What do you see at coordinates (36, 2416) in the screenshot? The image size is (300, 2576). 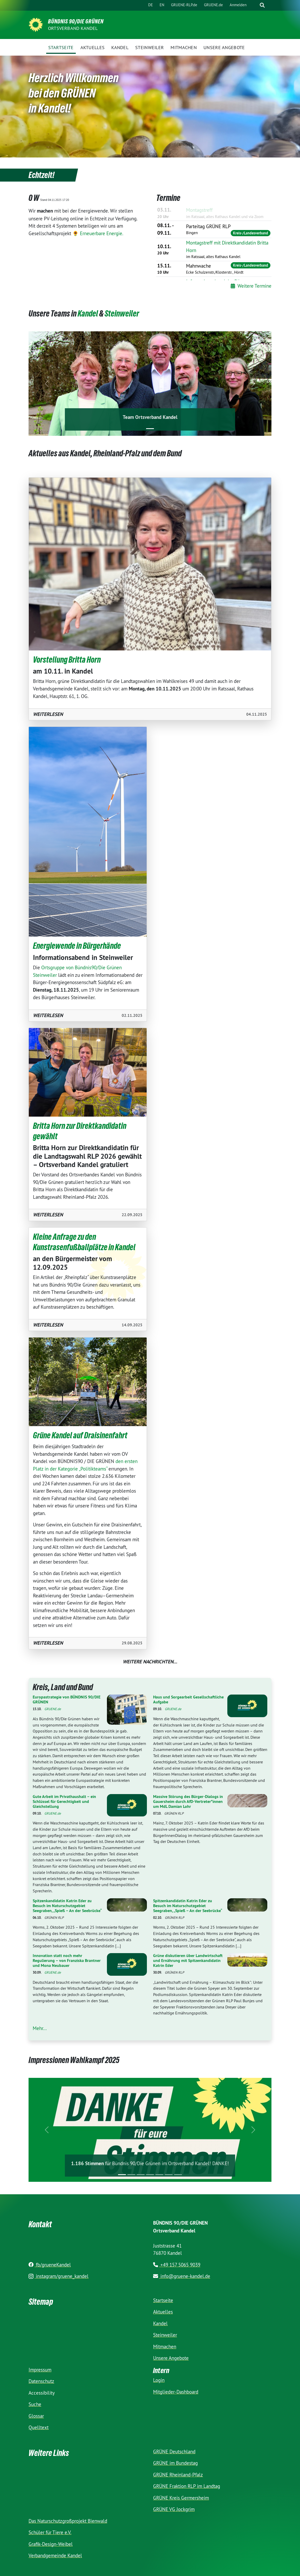 I see `Glossar` at bounding box center [36, 2416].